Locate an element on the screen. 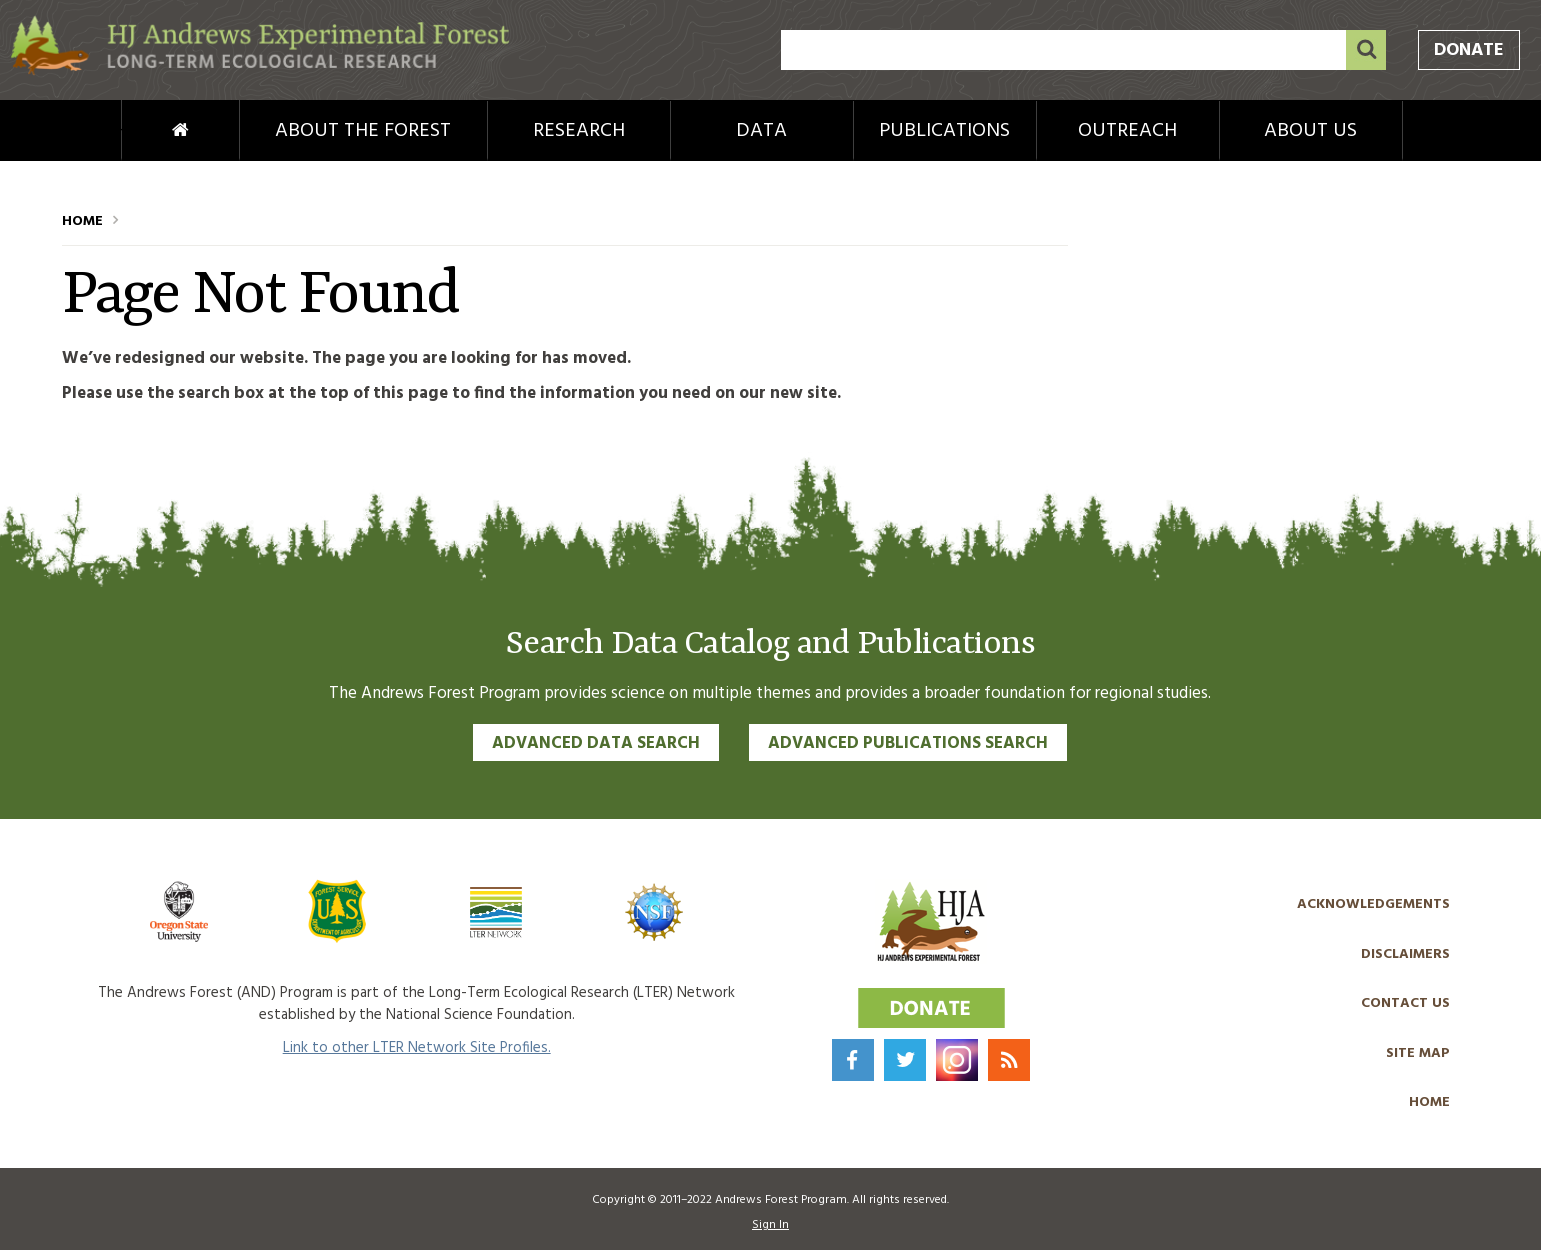 The height and width of the screenshot is (1250, 1541). Home is located at coordinates (147, 131).